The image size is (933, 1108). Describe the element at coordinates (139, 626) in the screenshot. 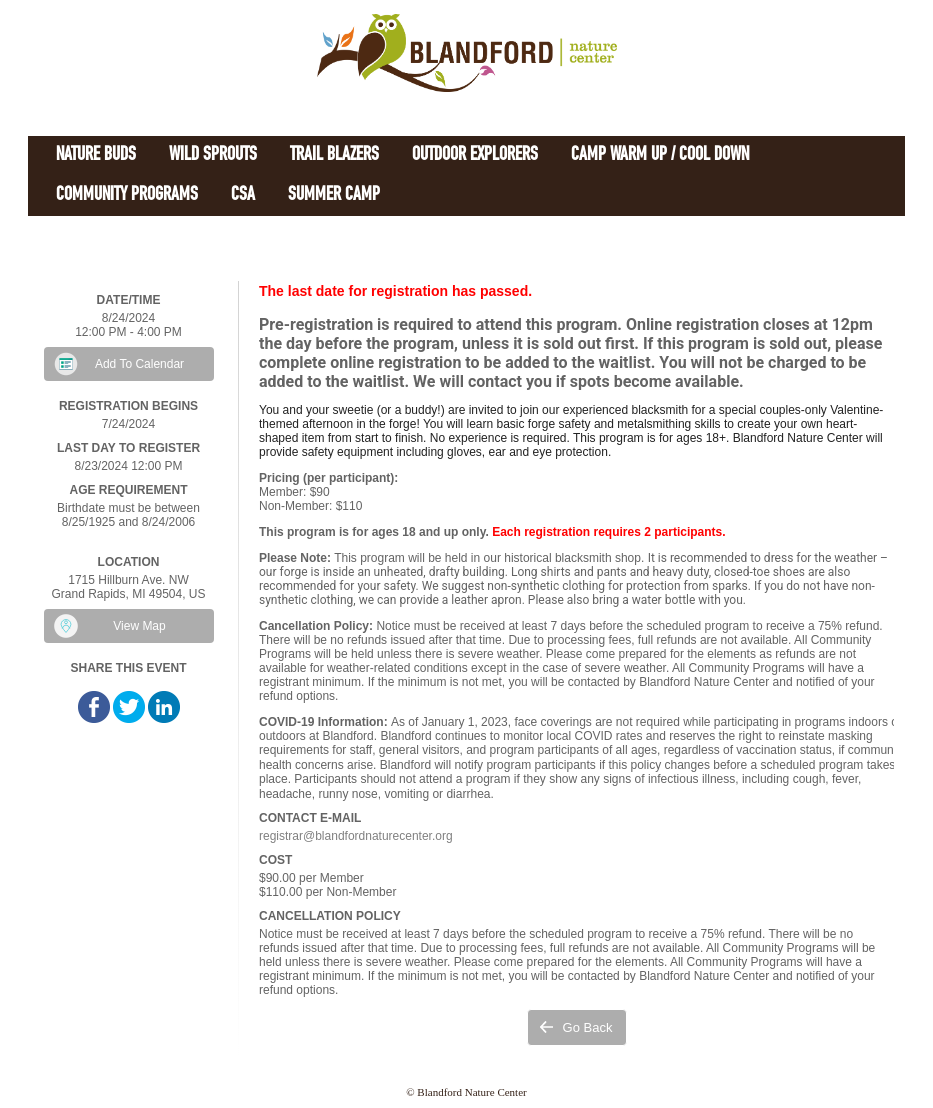

I see `View Map` at that location.